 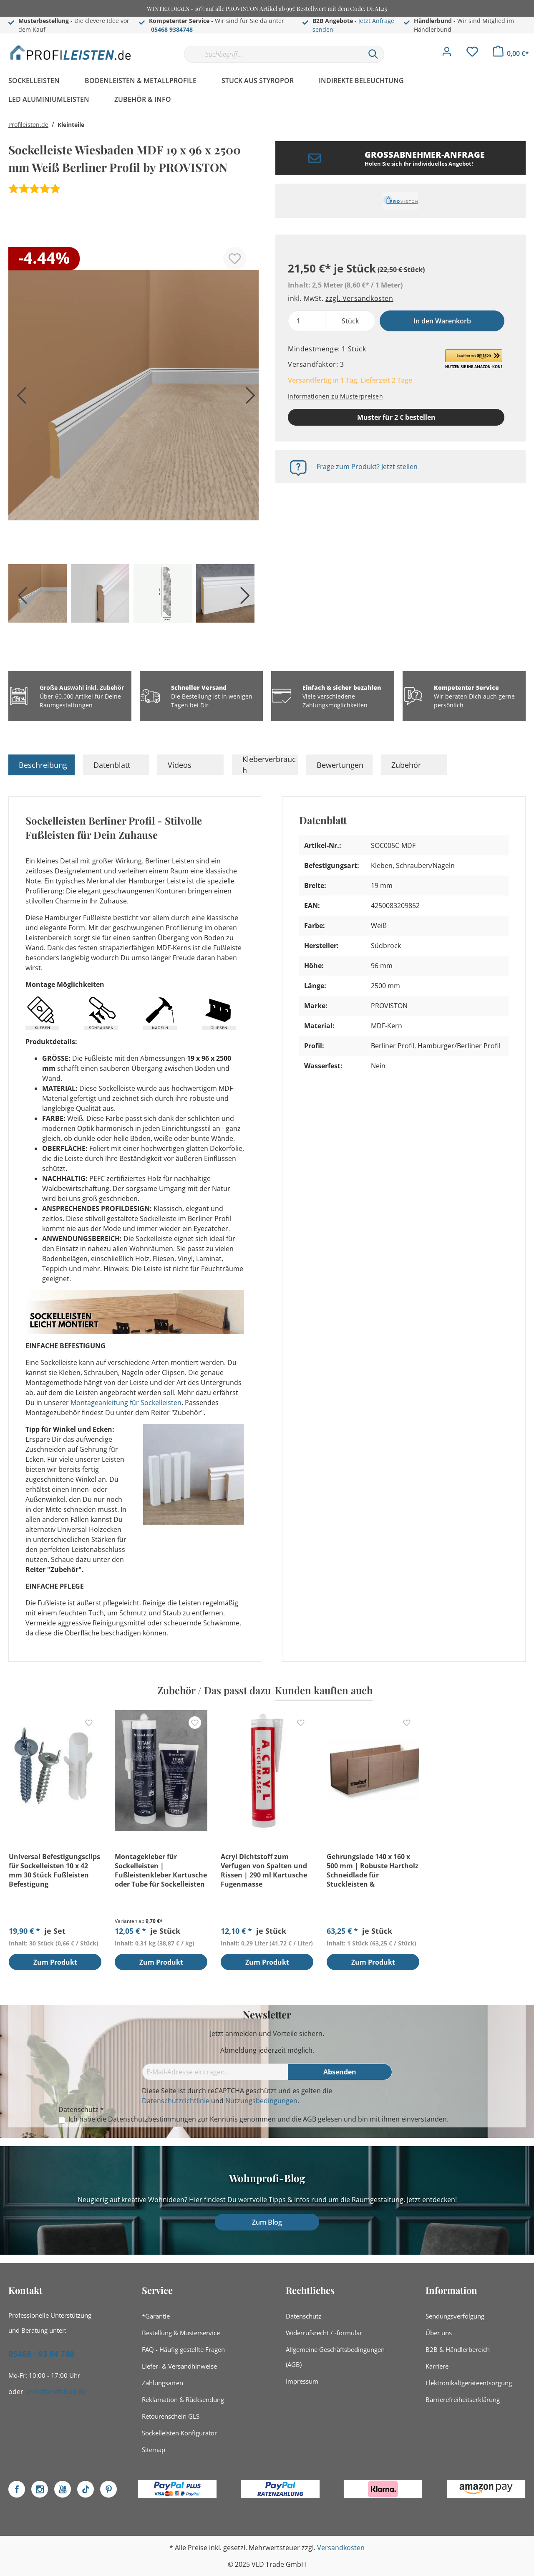 I want to click on [Nächstes], so click(x=248, y=398).